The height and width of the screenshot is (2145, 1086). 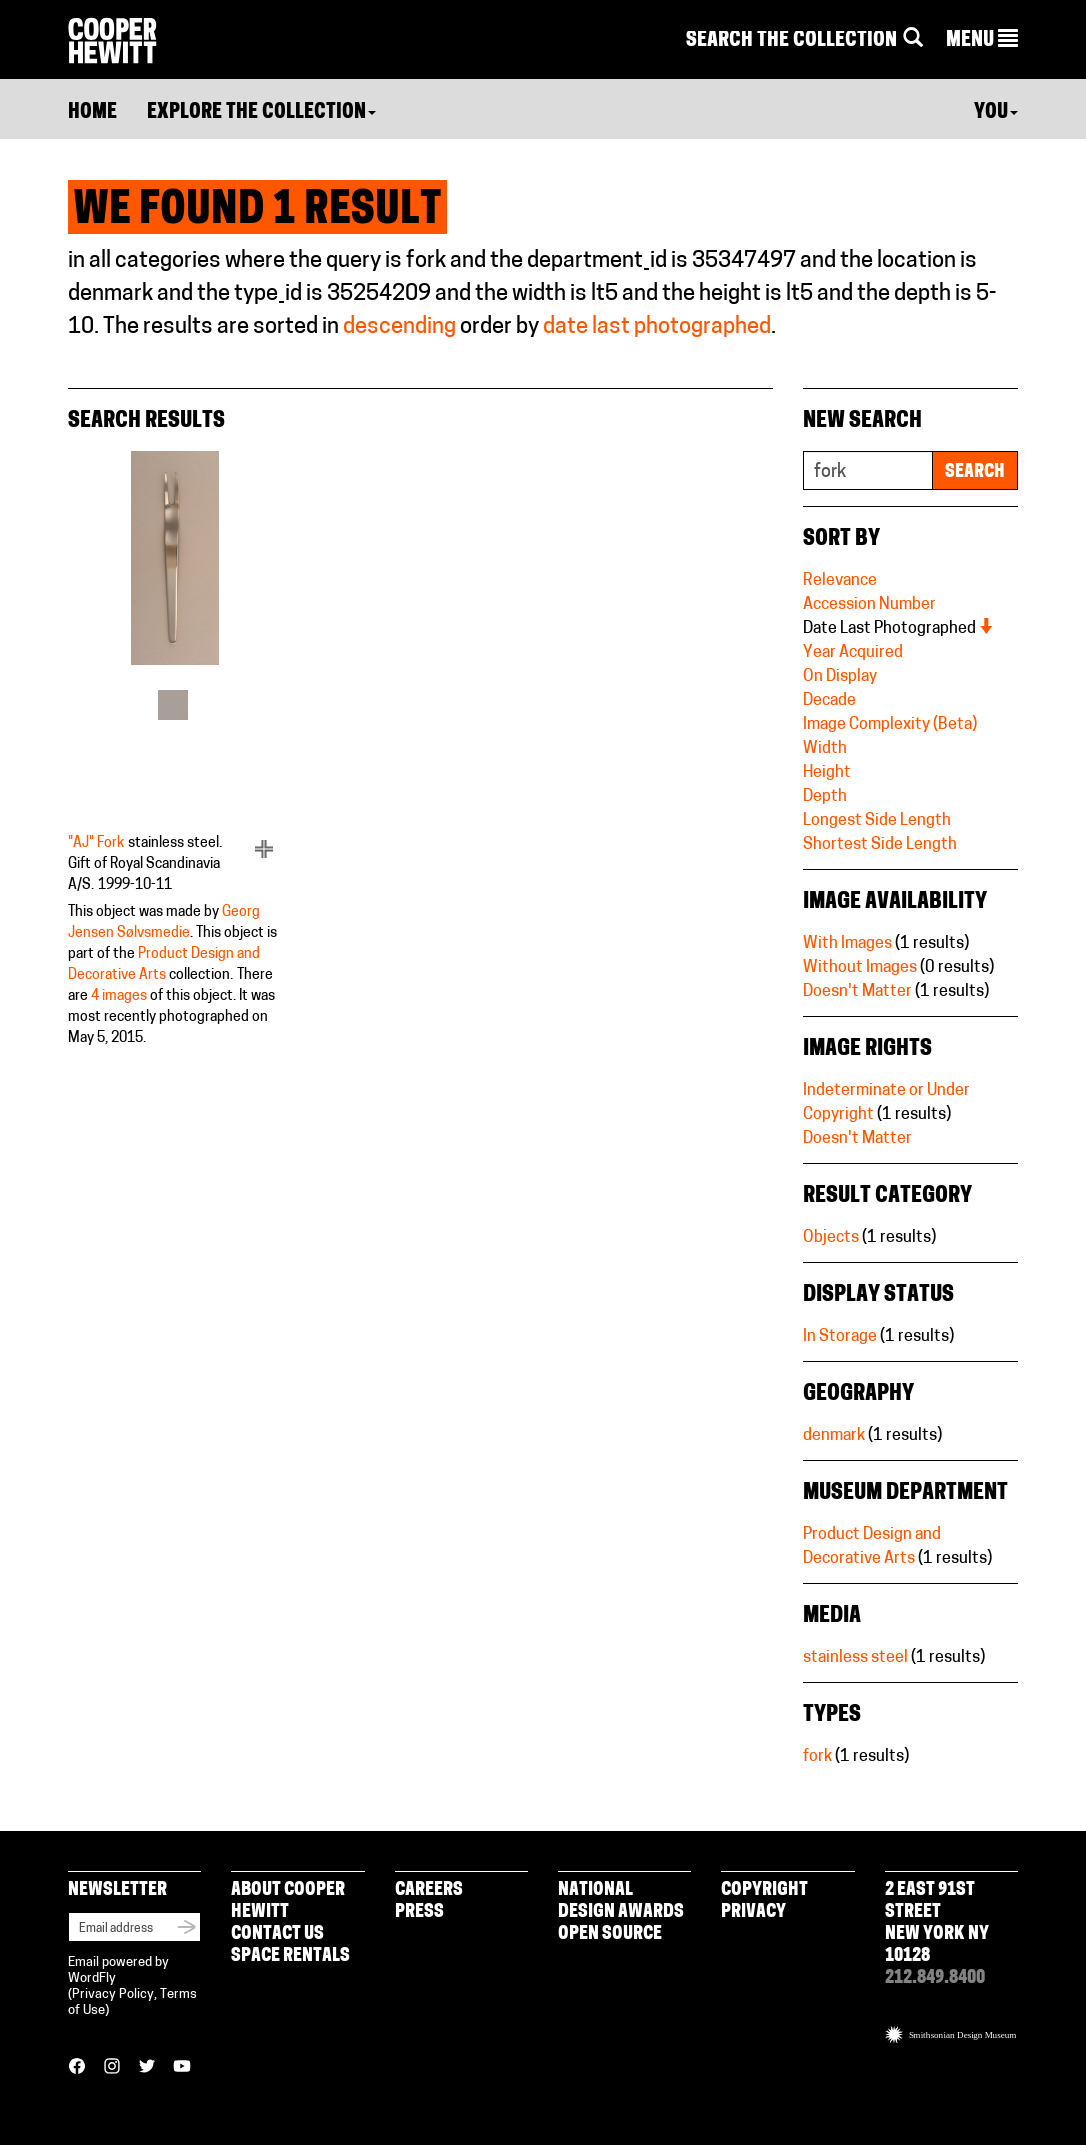 What do you see at coordinates (899, 629) in the screenshot?
I see `Date Last Photographed` at bounding box center [899, 629].